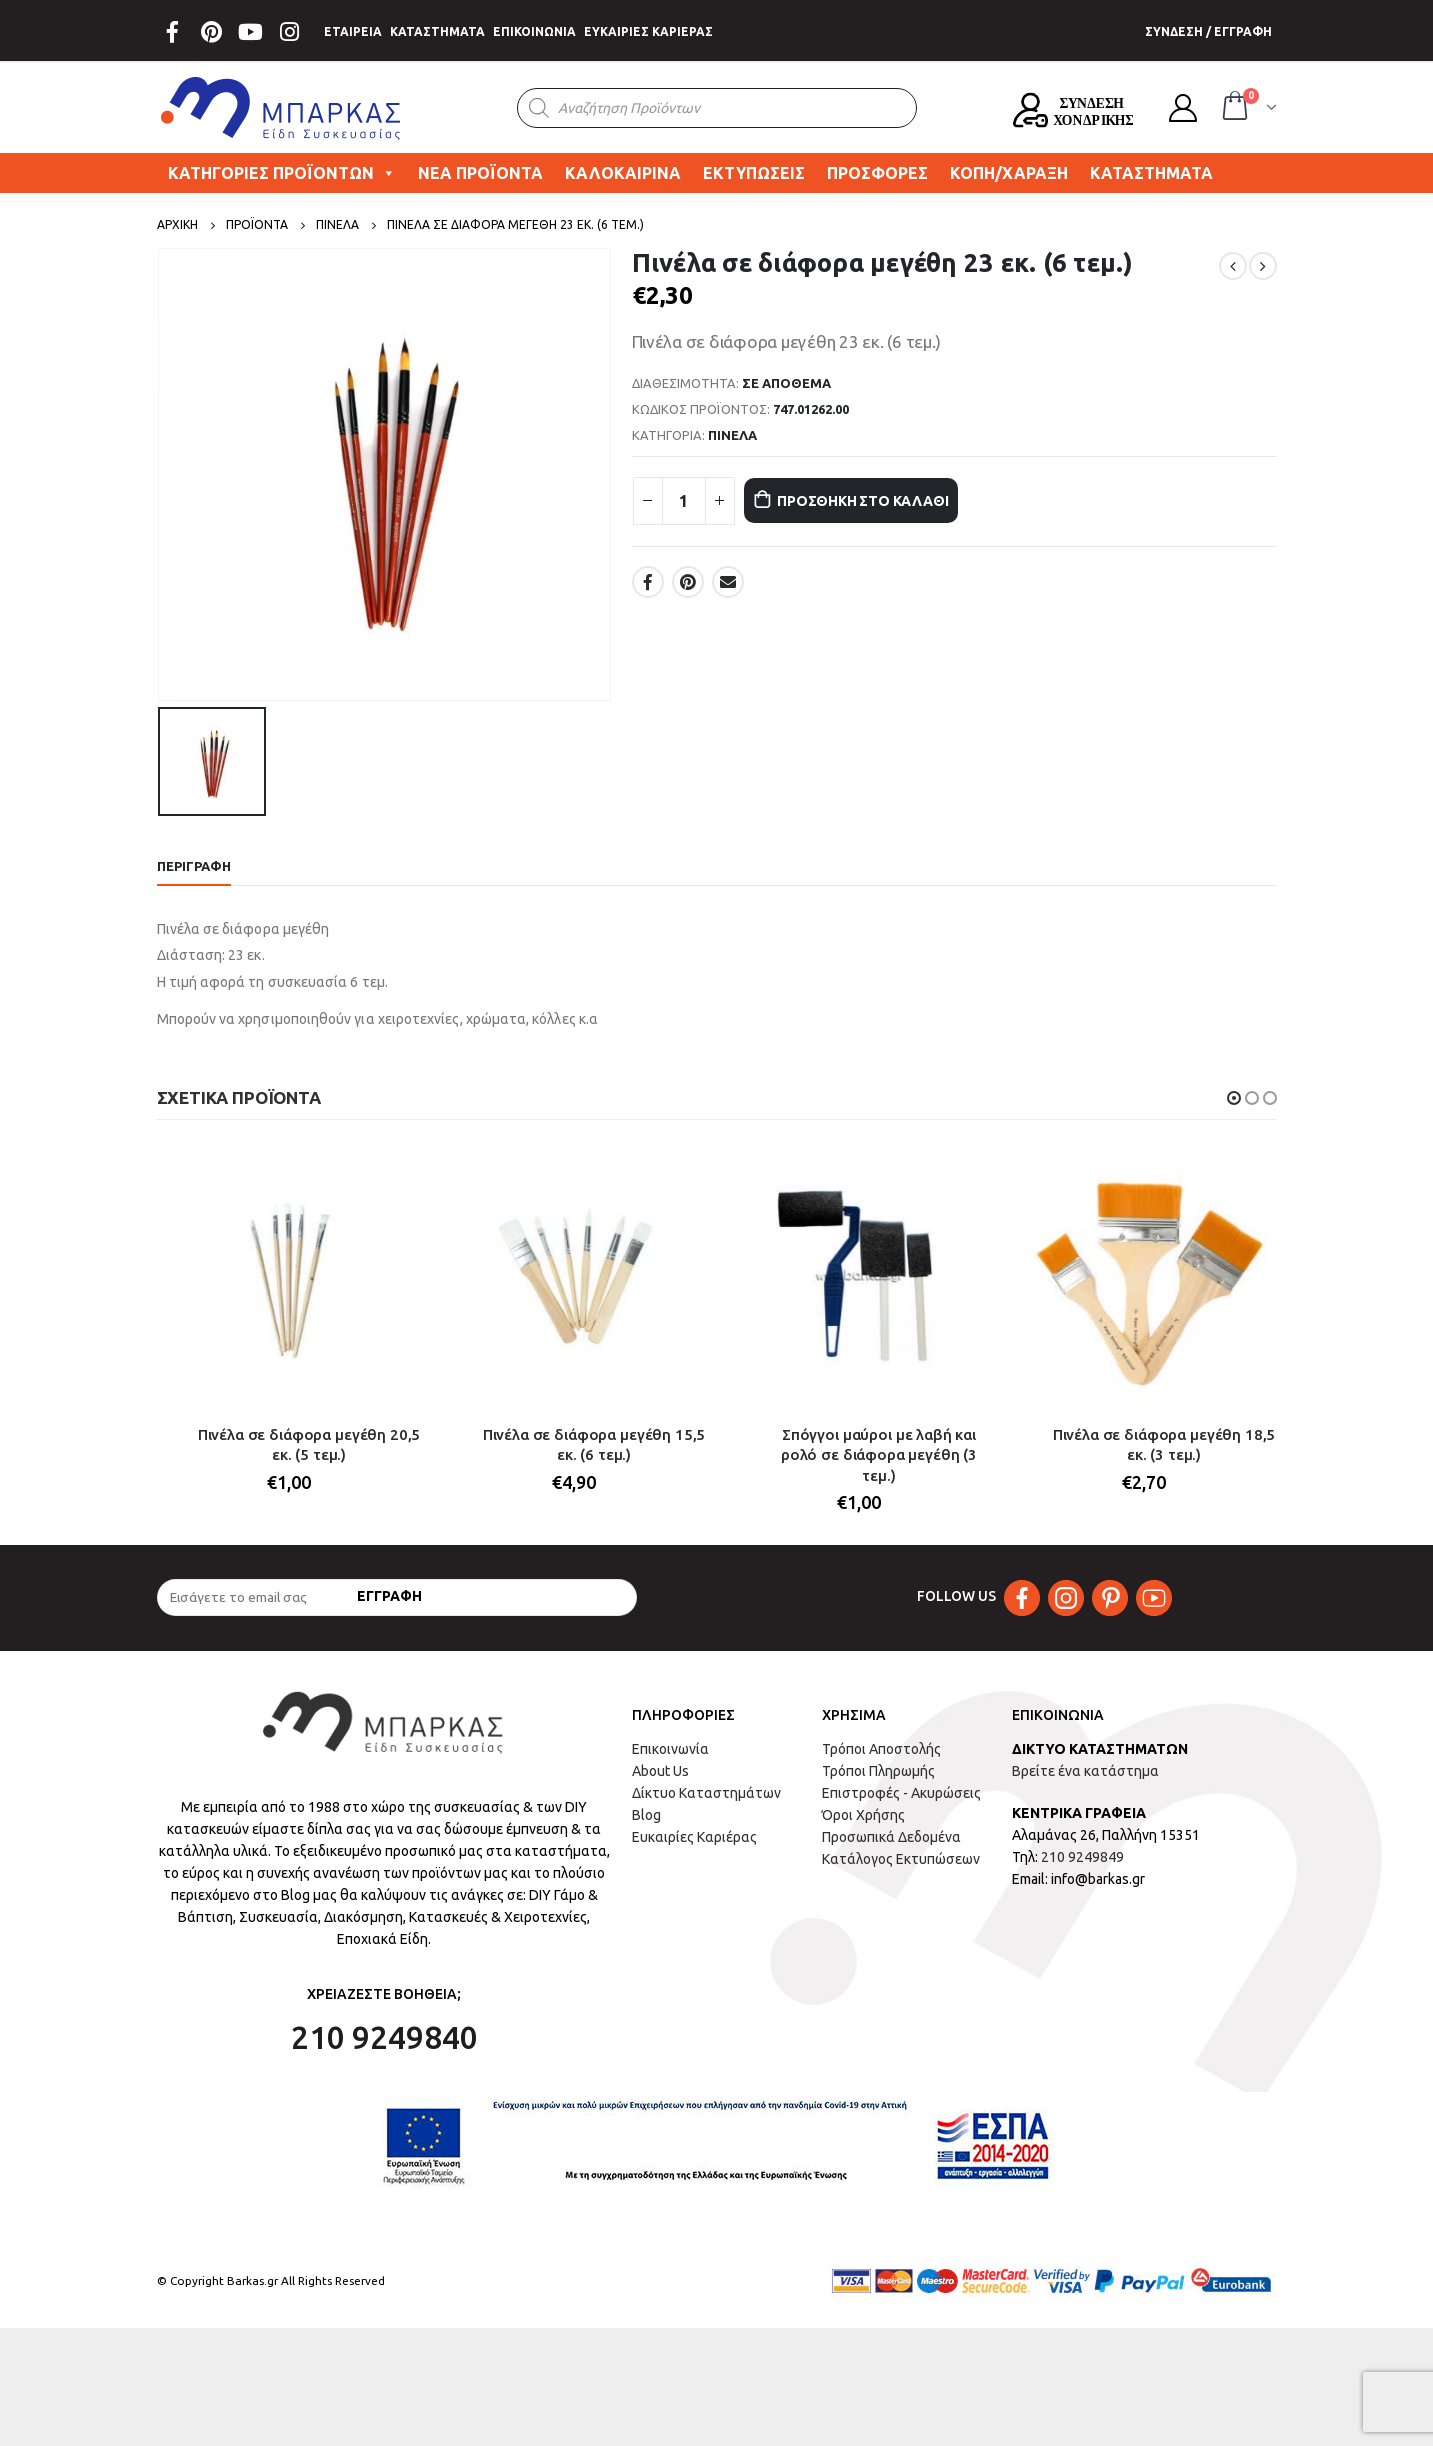  Describe the element at coordinates (194, 866) in the screenshot. I see `Περιγραφή [tab]` at that location.